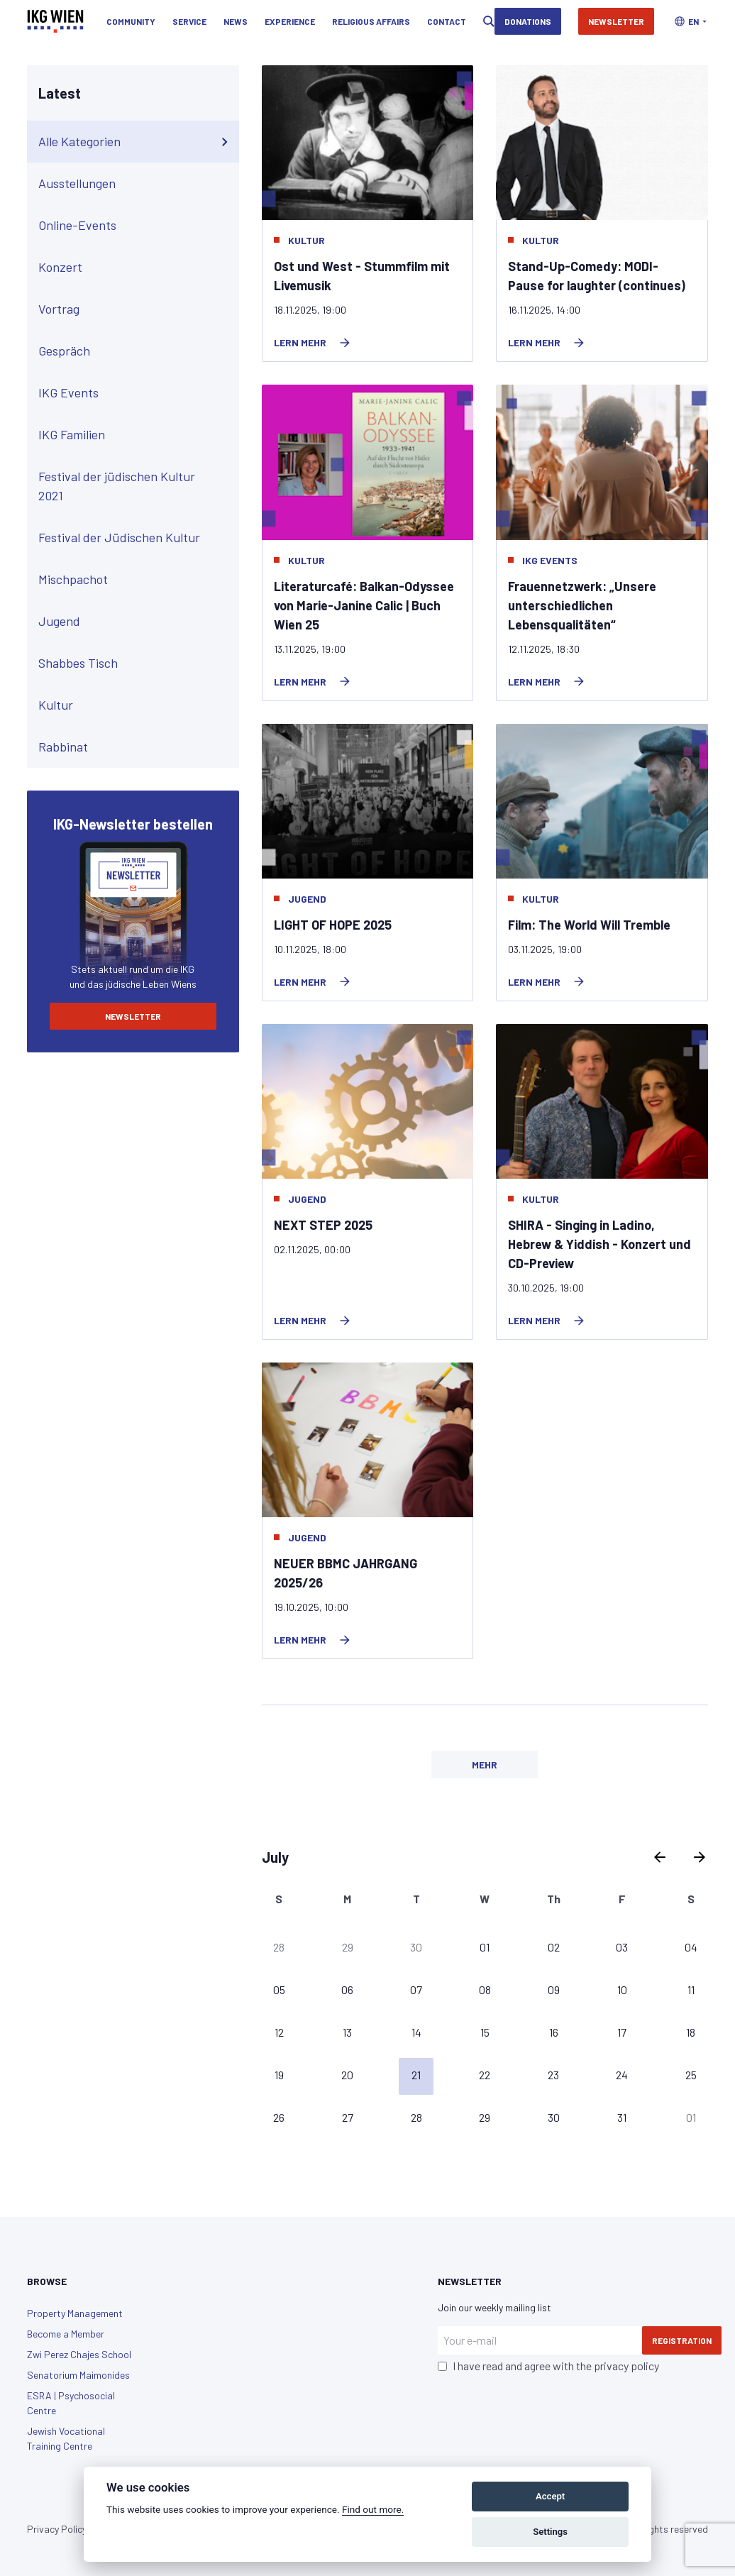  What do you see at coordinates (554, 1989) in the screenshot?
I see `09` at bounding box center [554, 1989].